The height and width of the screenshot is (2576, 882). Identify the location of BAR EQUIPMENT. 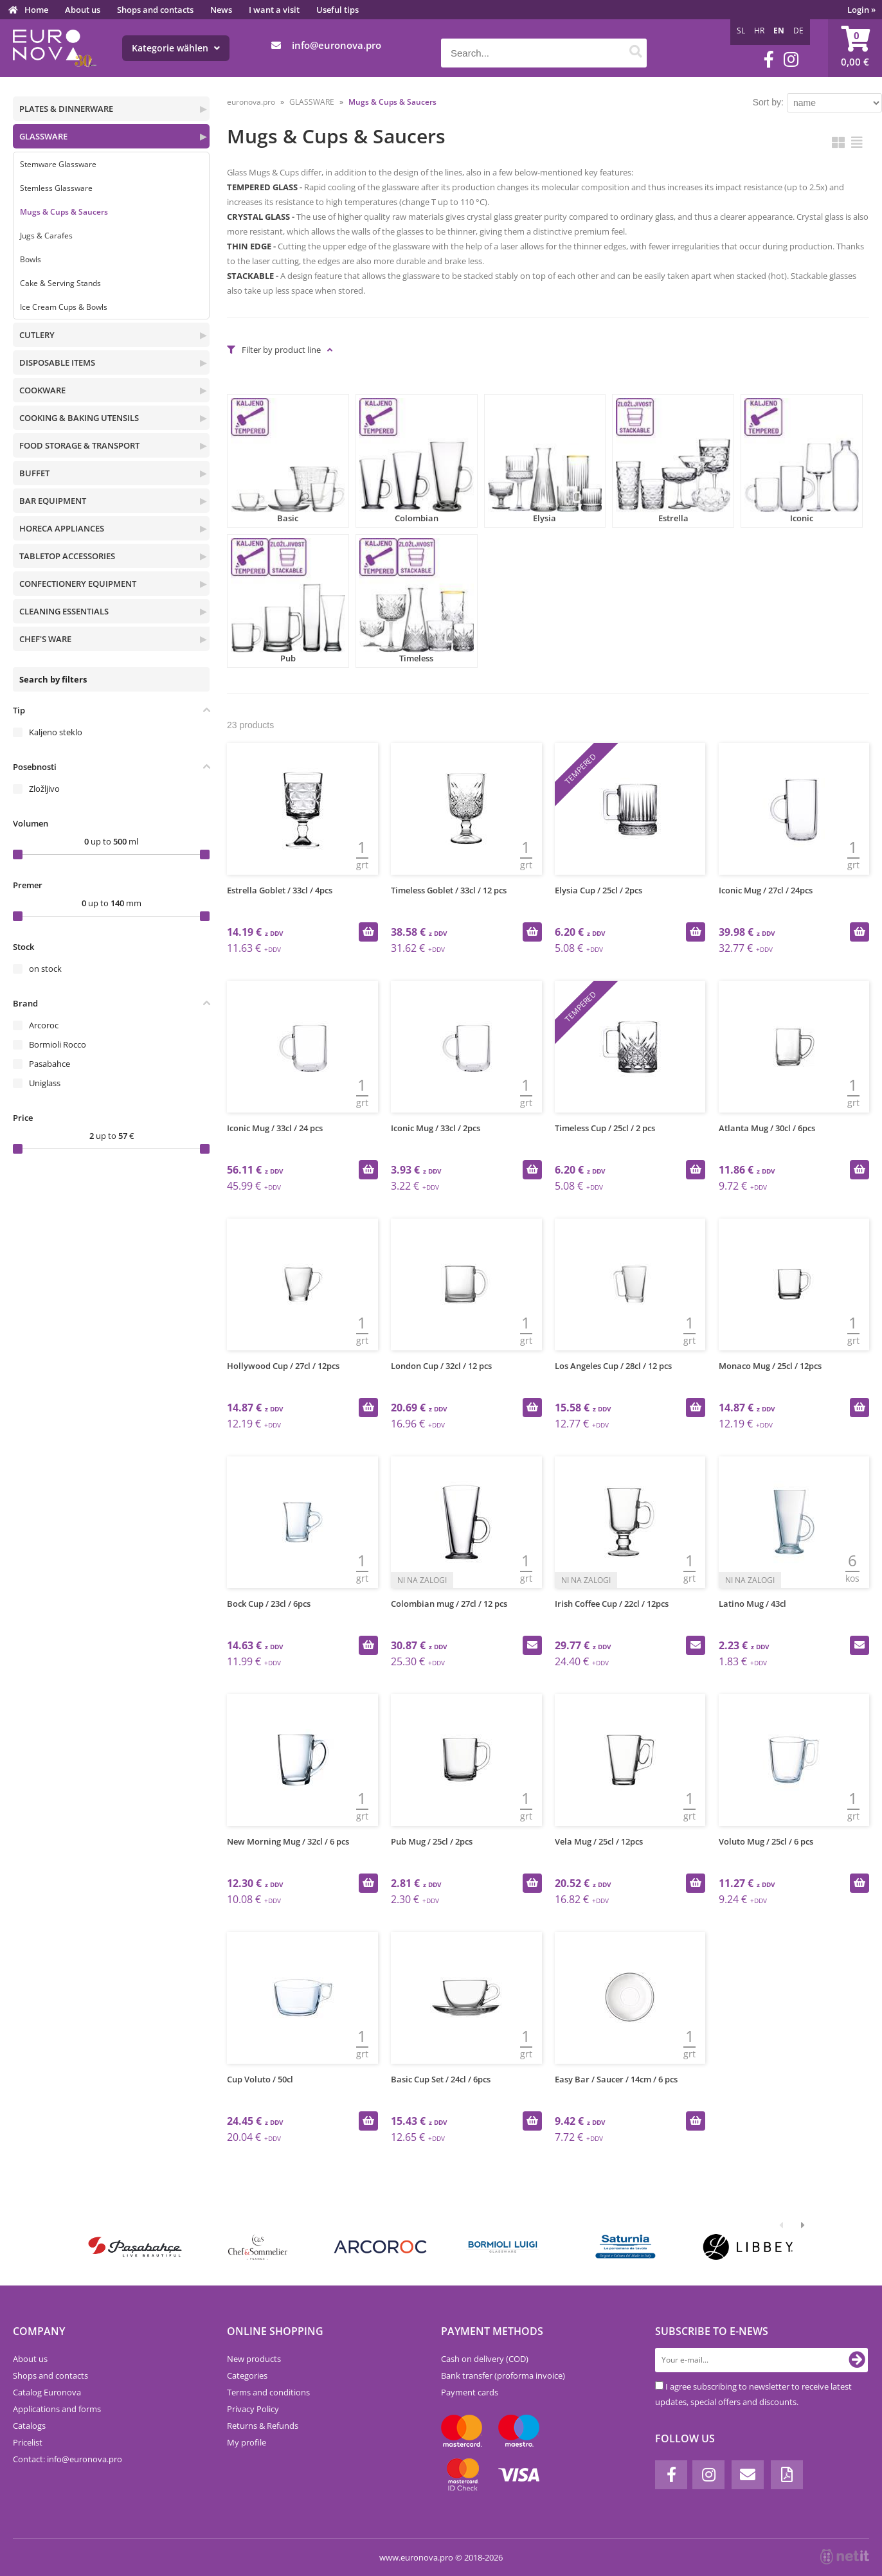
(52, 500).